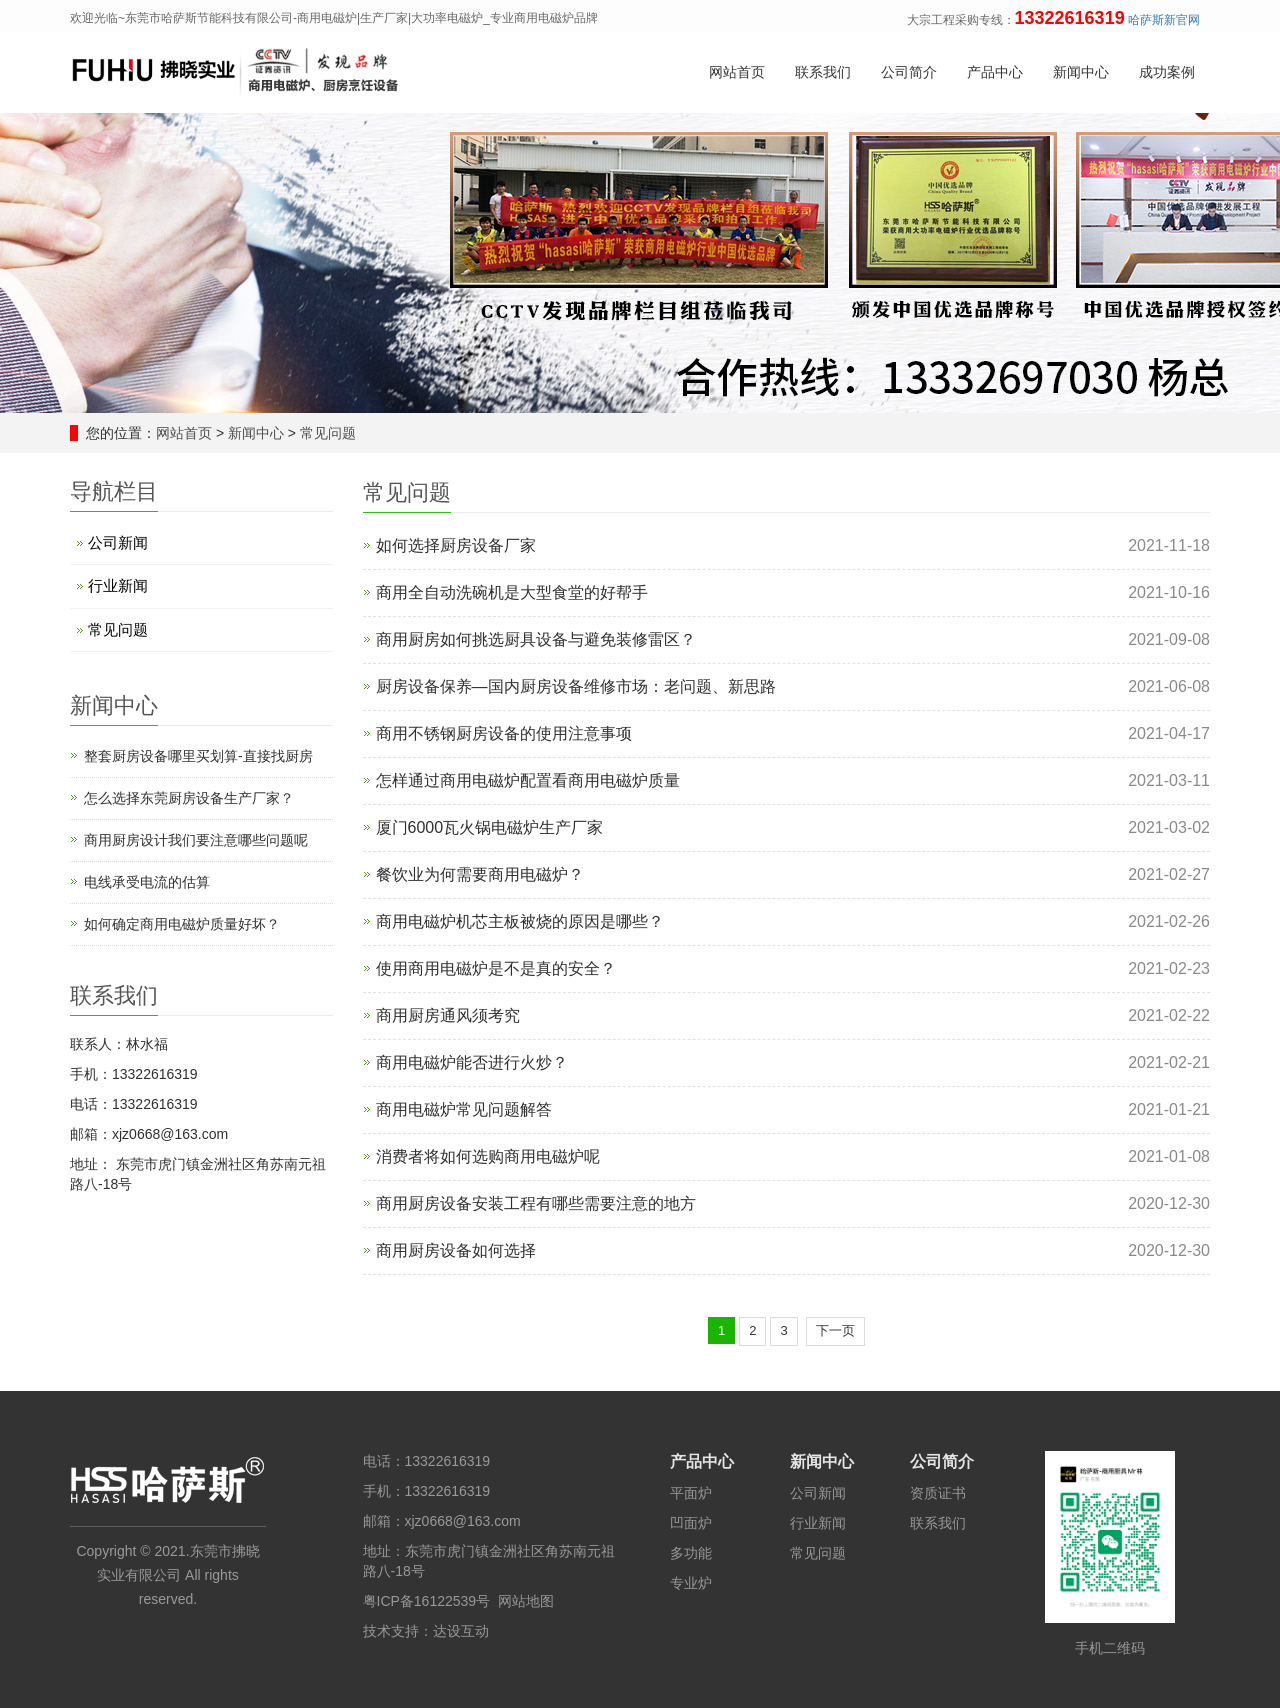 The width and height of the screenshot is (1280, 1708). Describe the element at coordinates (326, 433) in the screenshot. I see `常见问题` at that location.